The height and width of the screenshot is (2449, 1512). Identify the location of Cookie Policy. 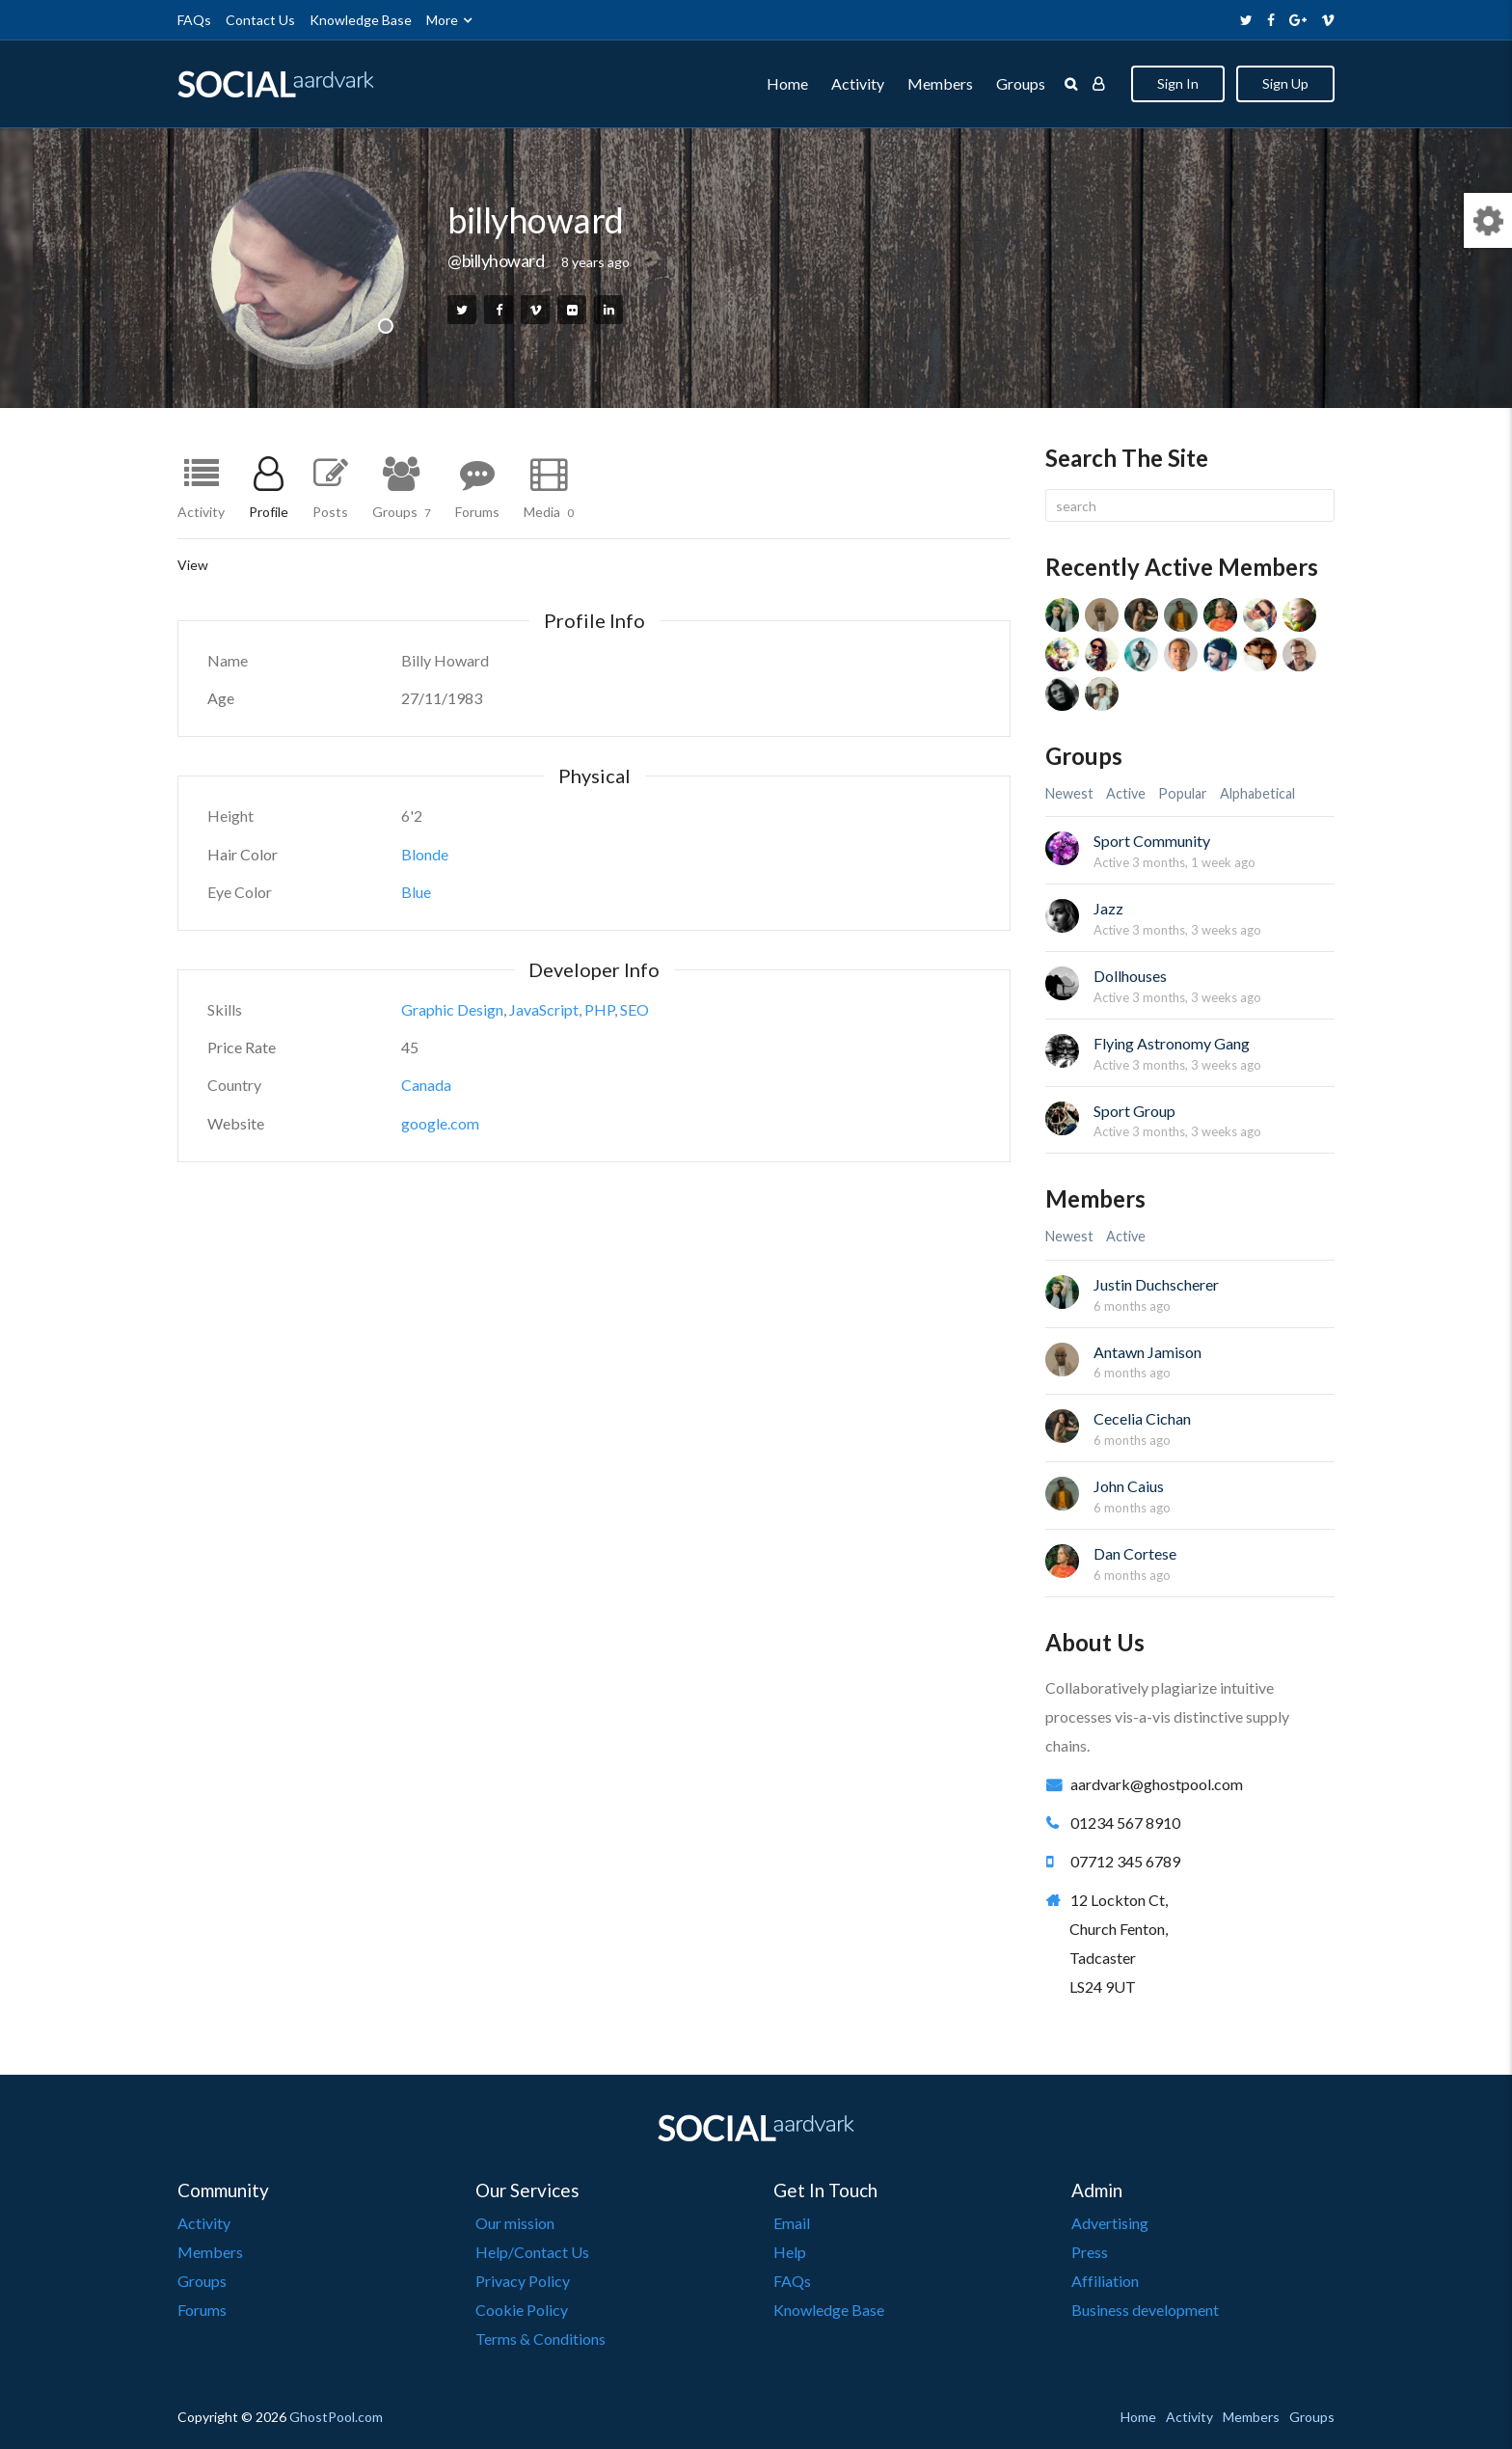
(521, 2309).